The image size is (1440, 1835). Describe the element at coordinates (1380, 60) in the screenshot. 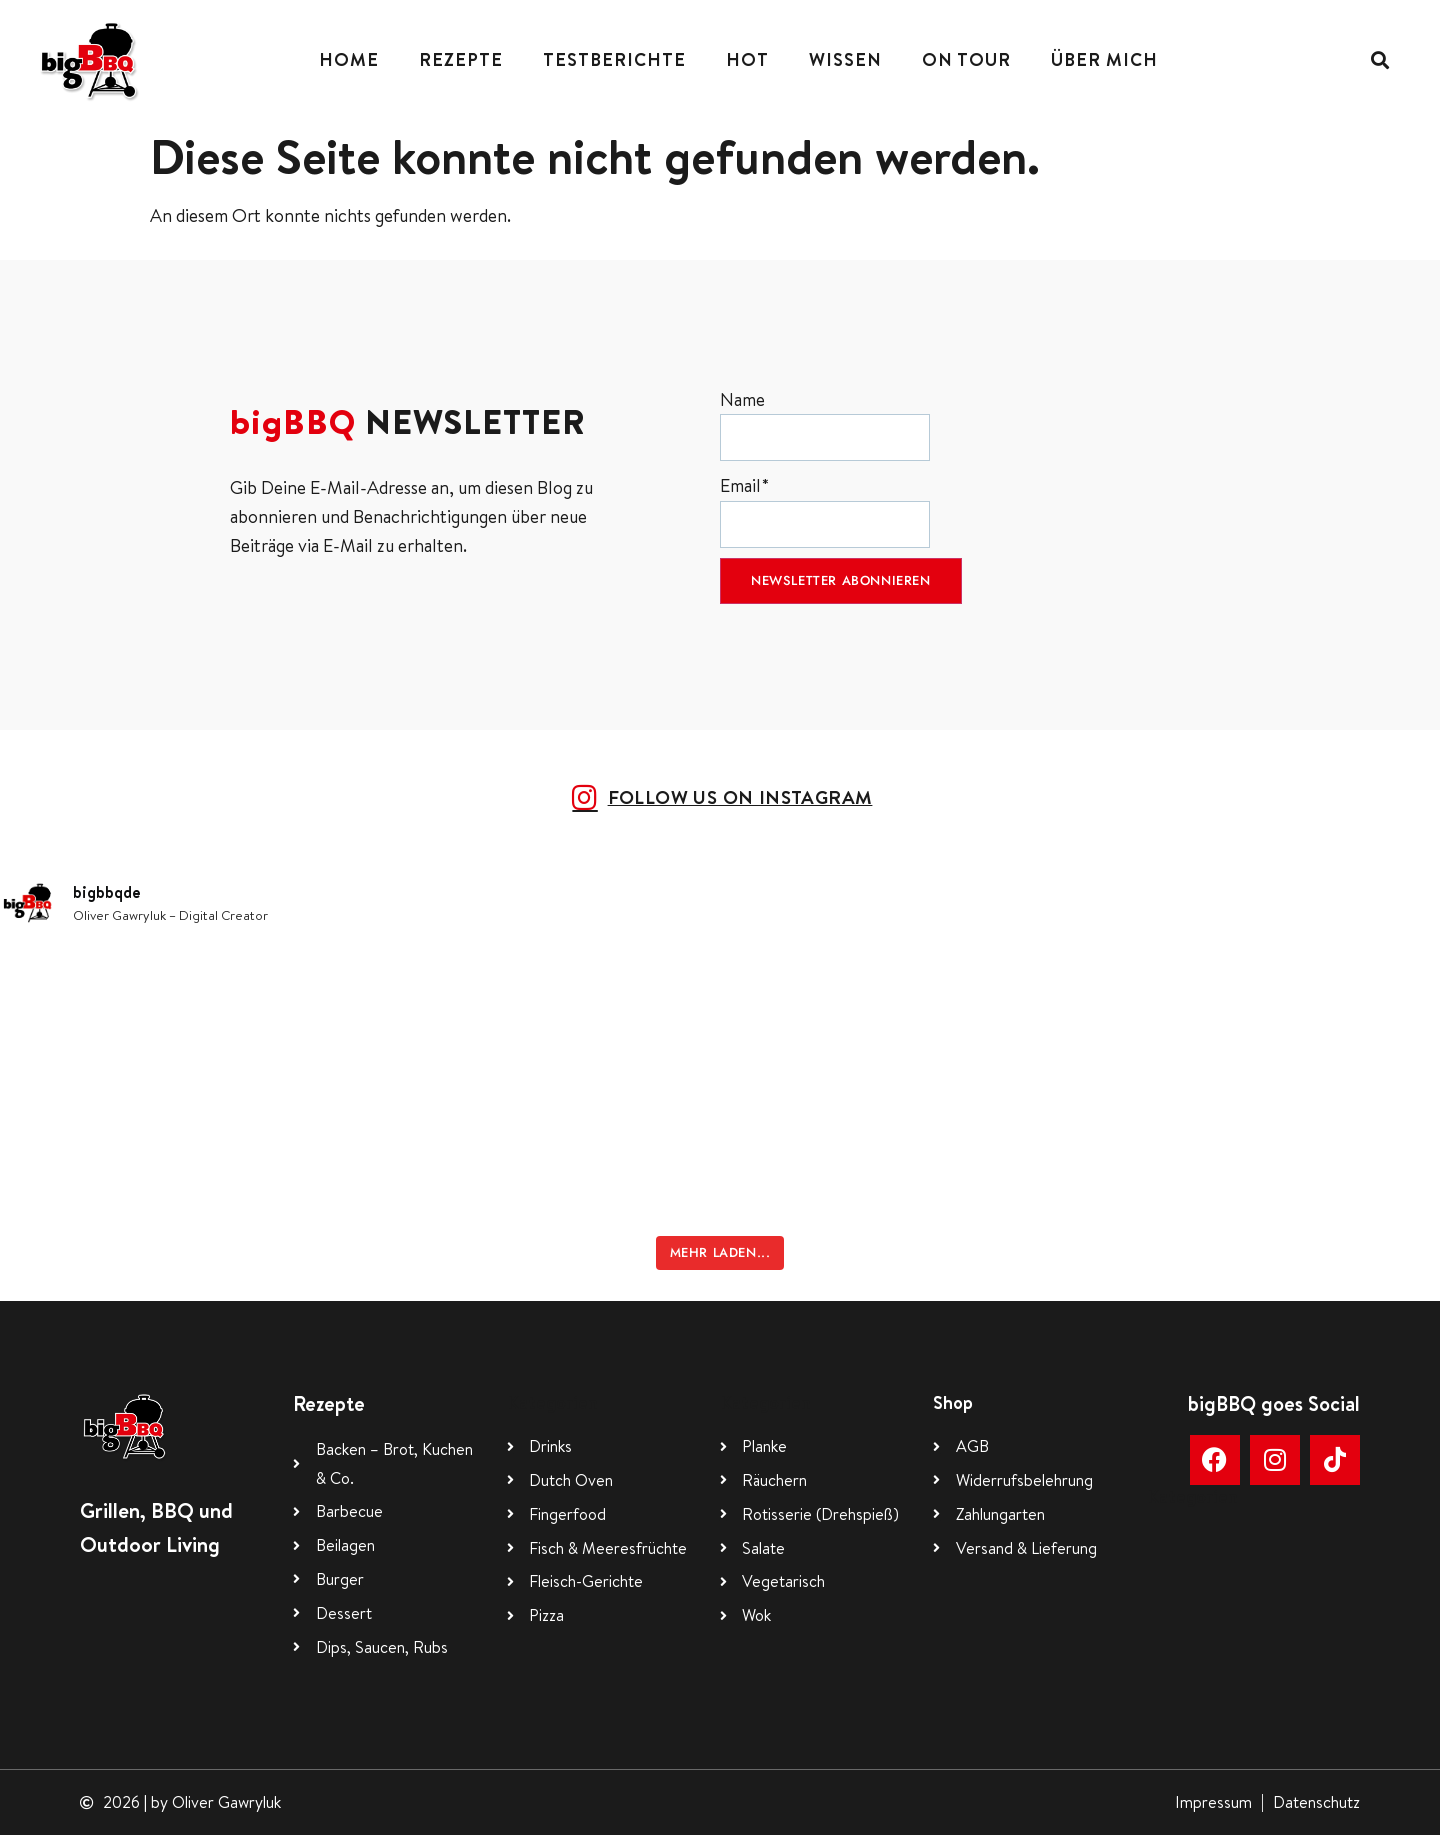

I see `[button]` at that location.